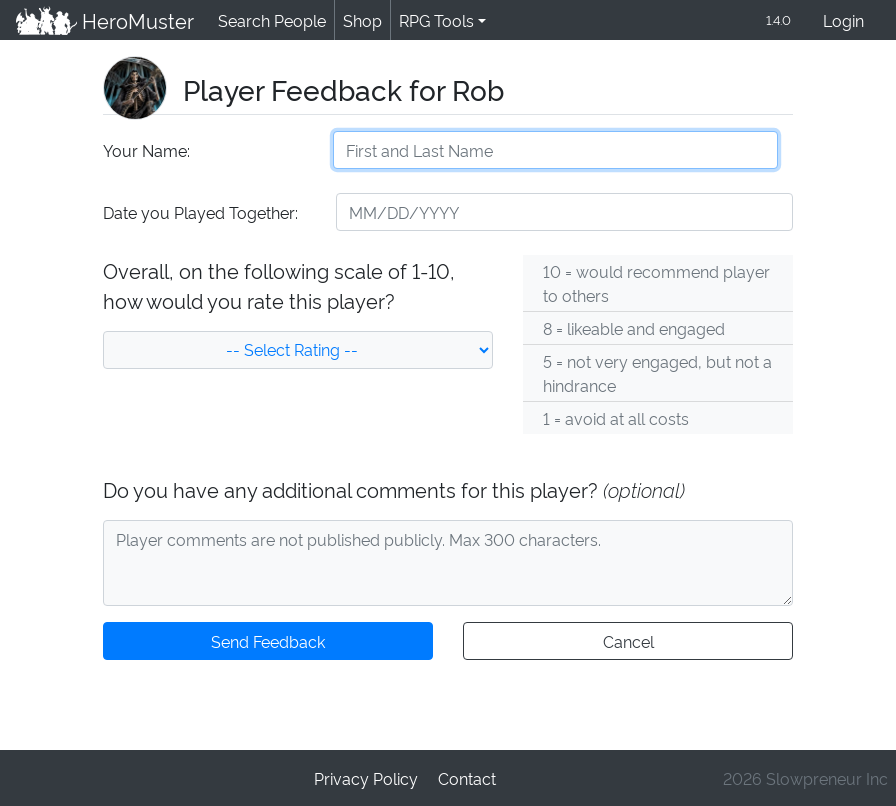  I want to click on Search People, so click(269, 20).